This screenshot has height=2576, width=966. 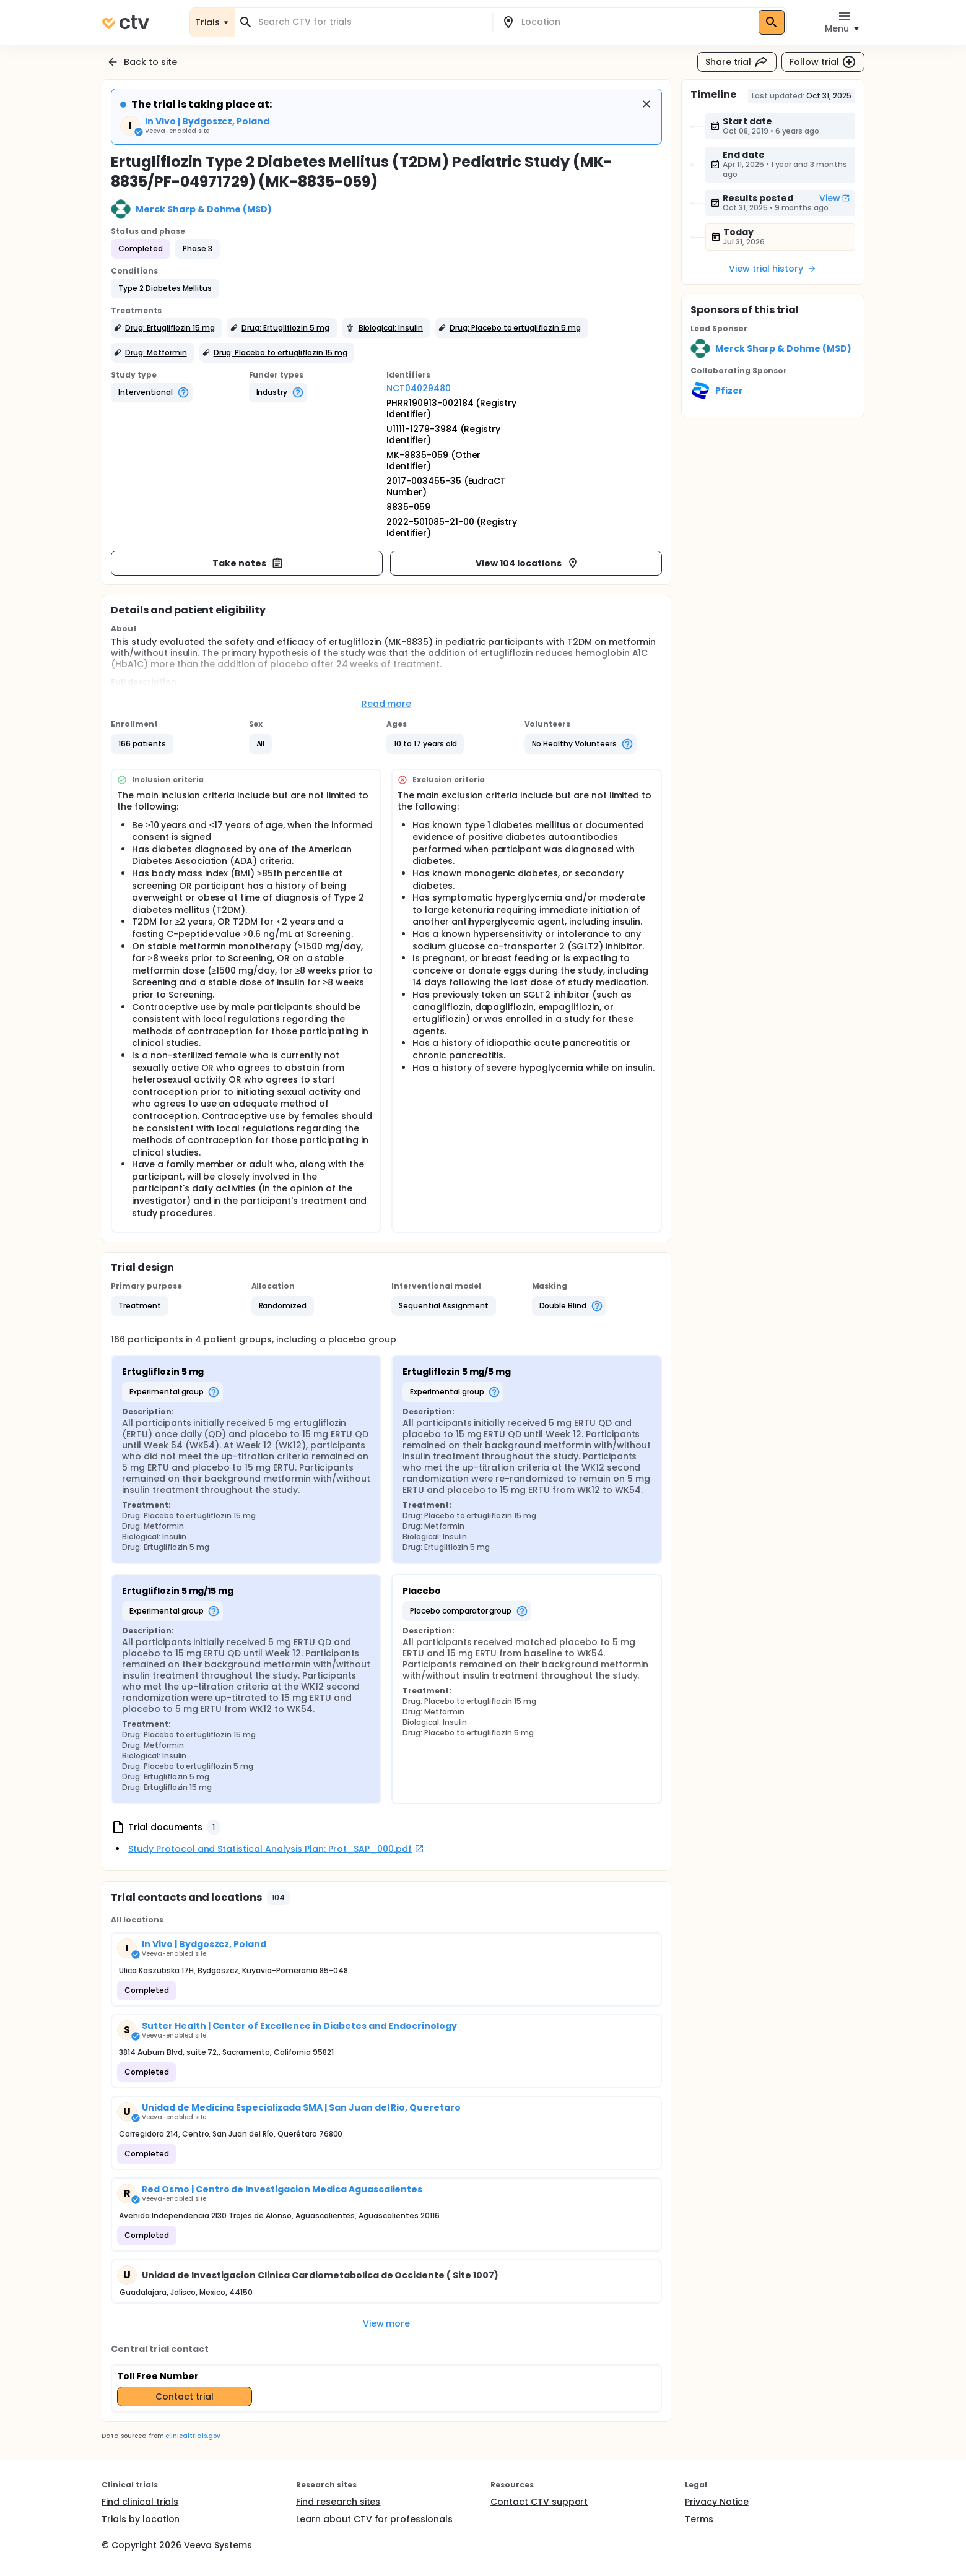 I want to click on [button], so click(x=165, y=288).